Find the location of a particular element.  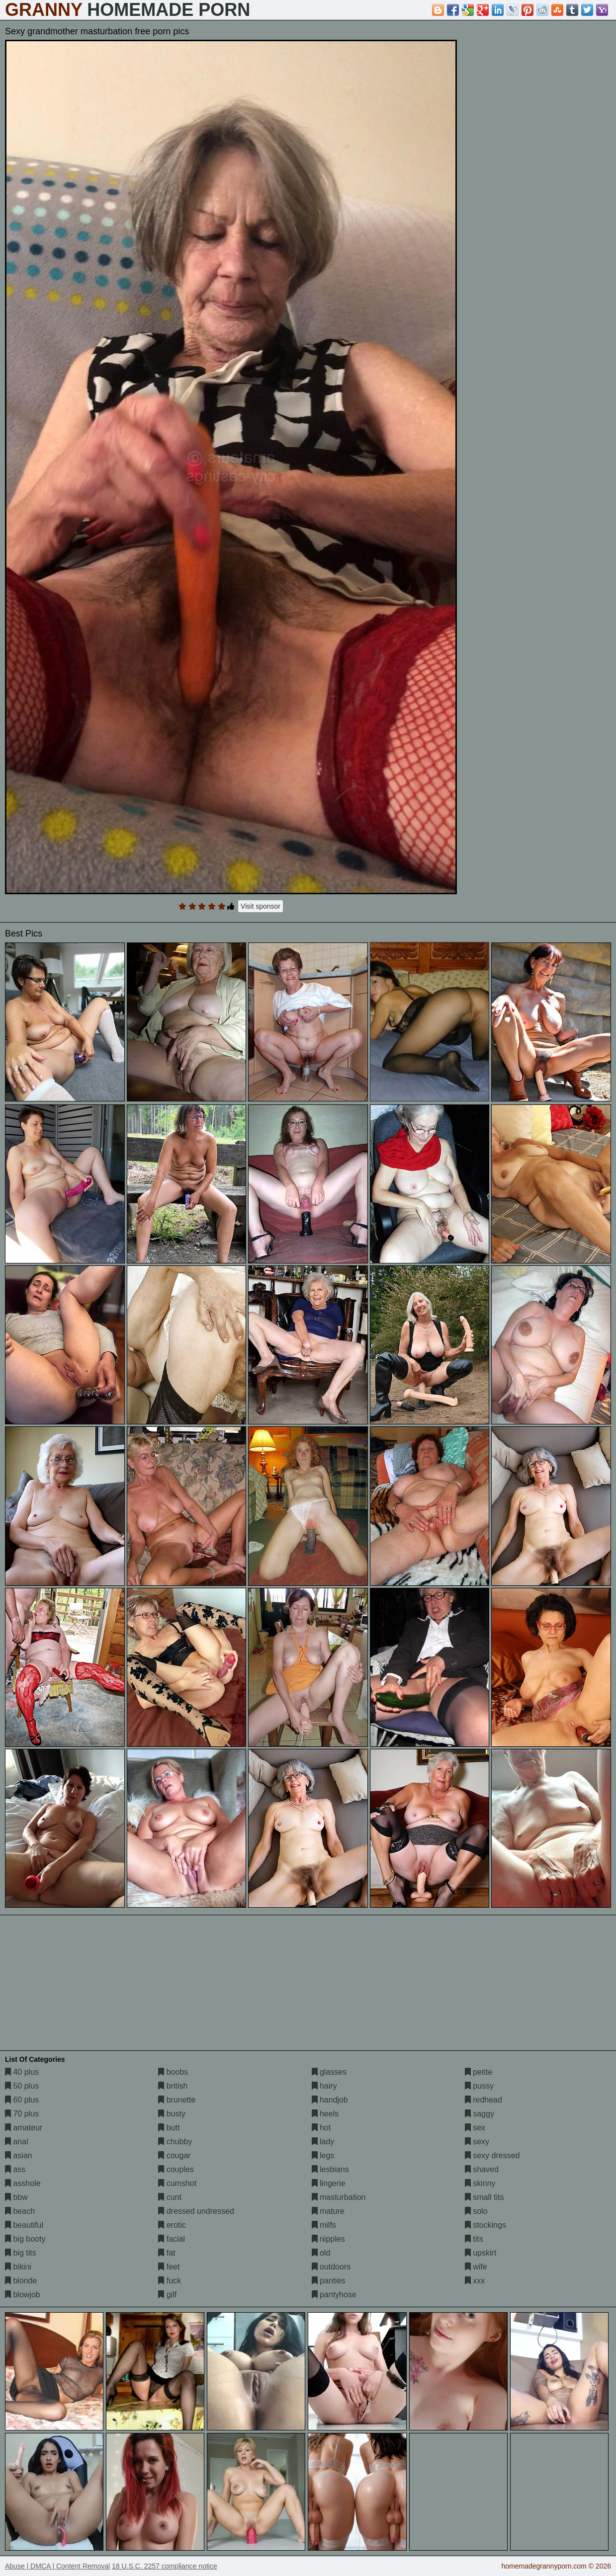

saggy is located at coordinates (479, 2113).